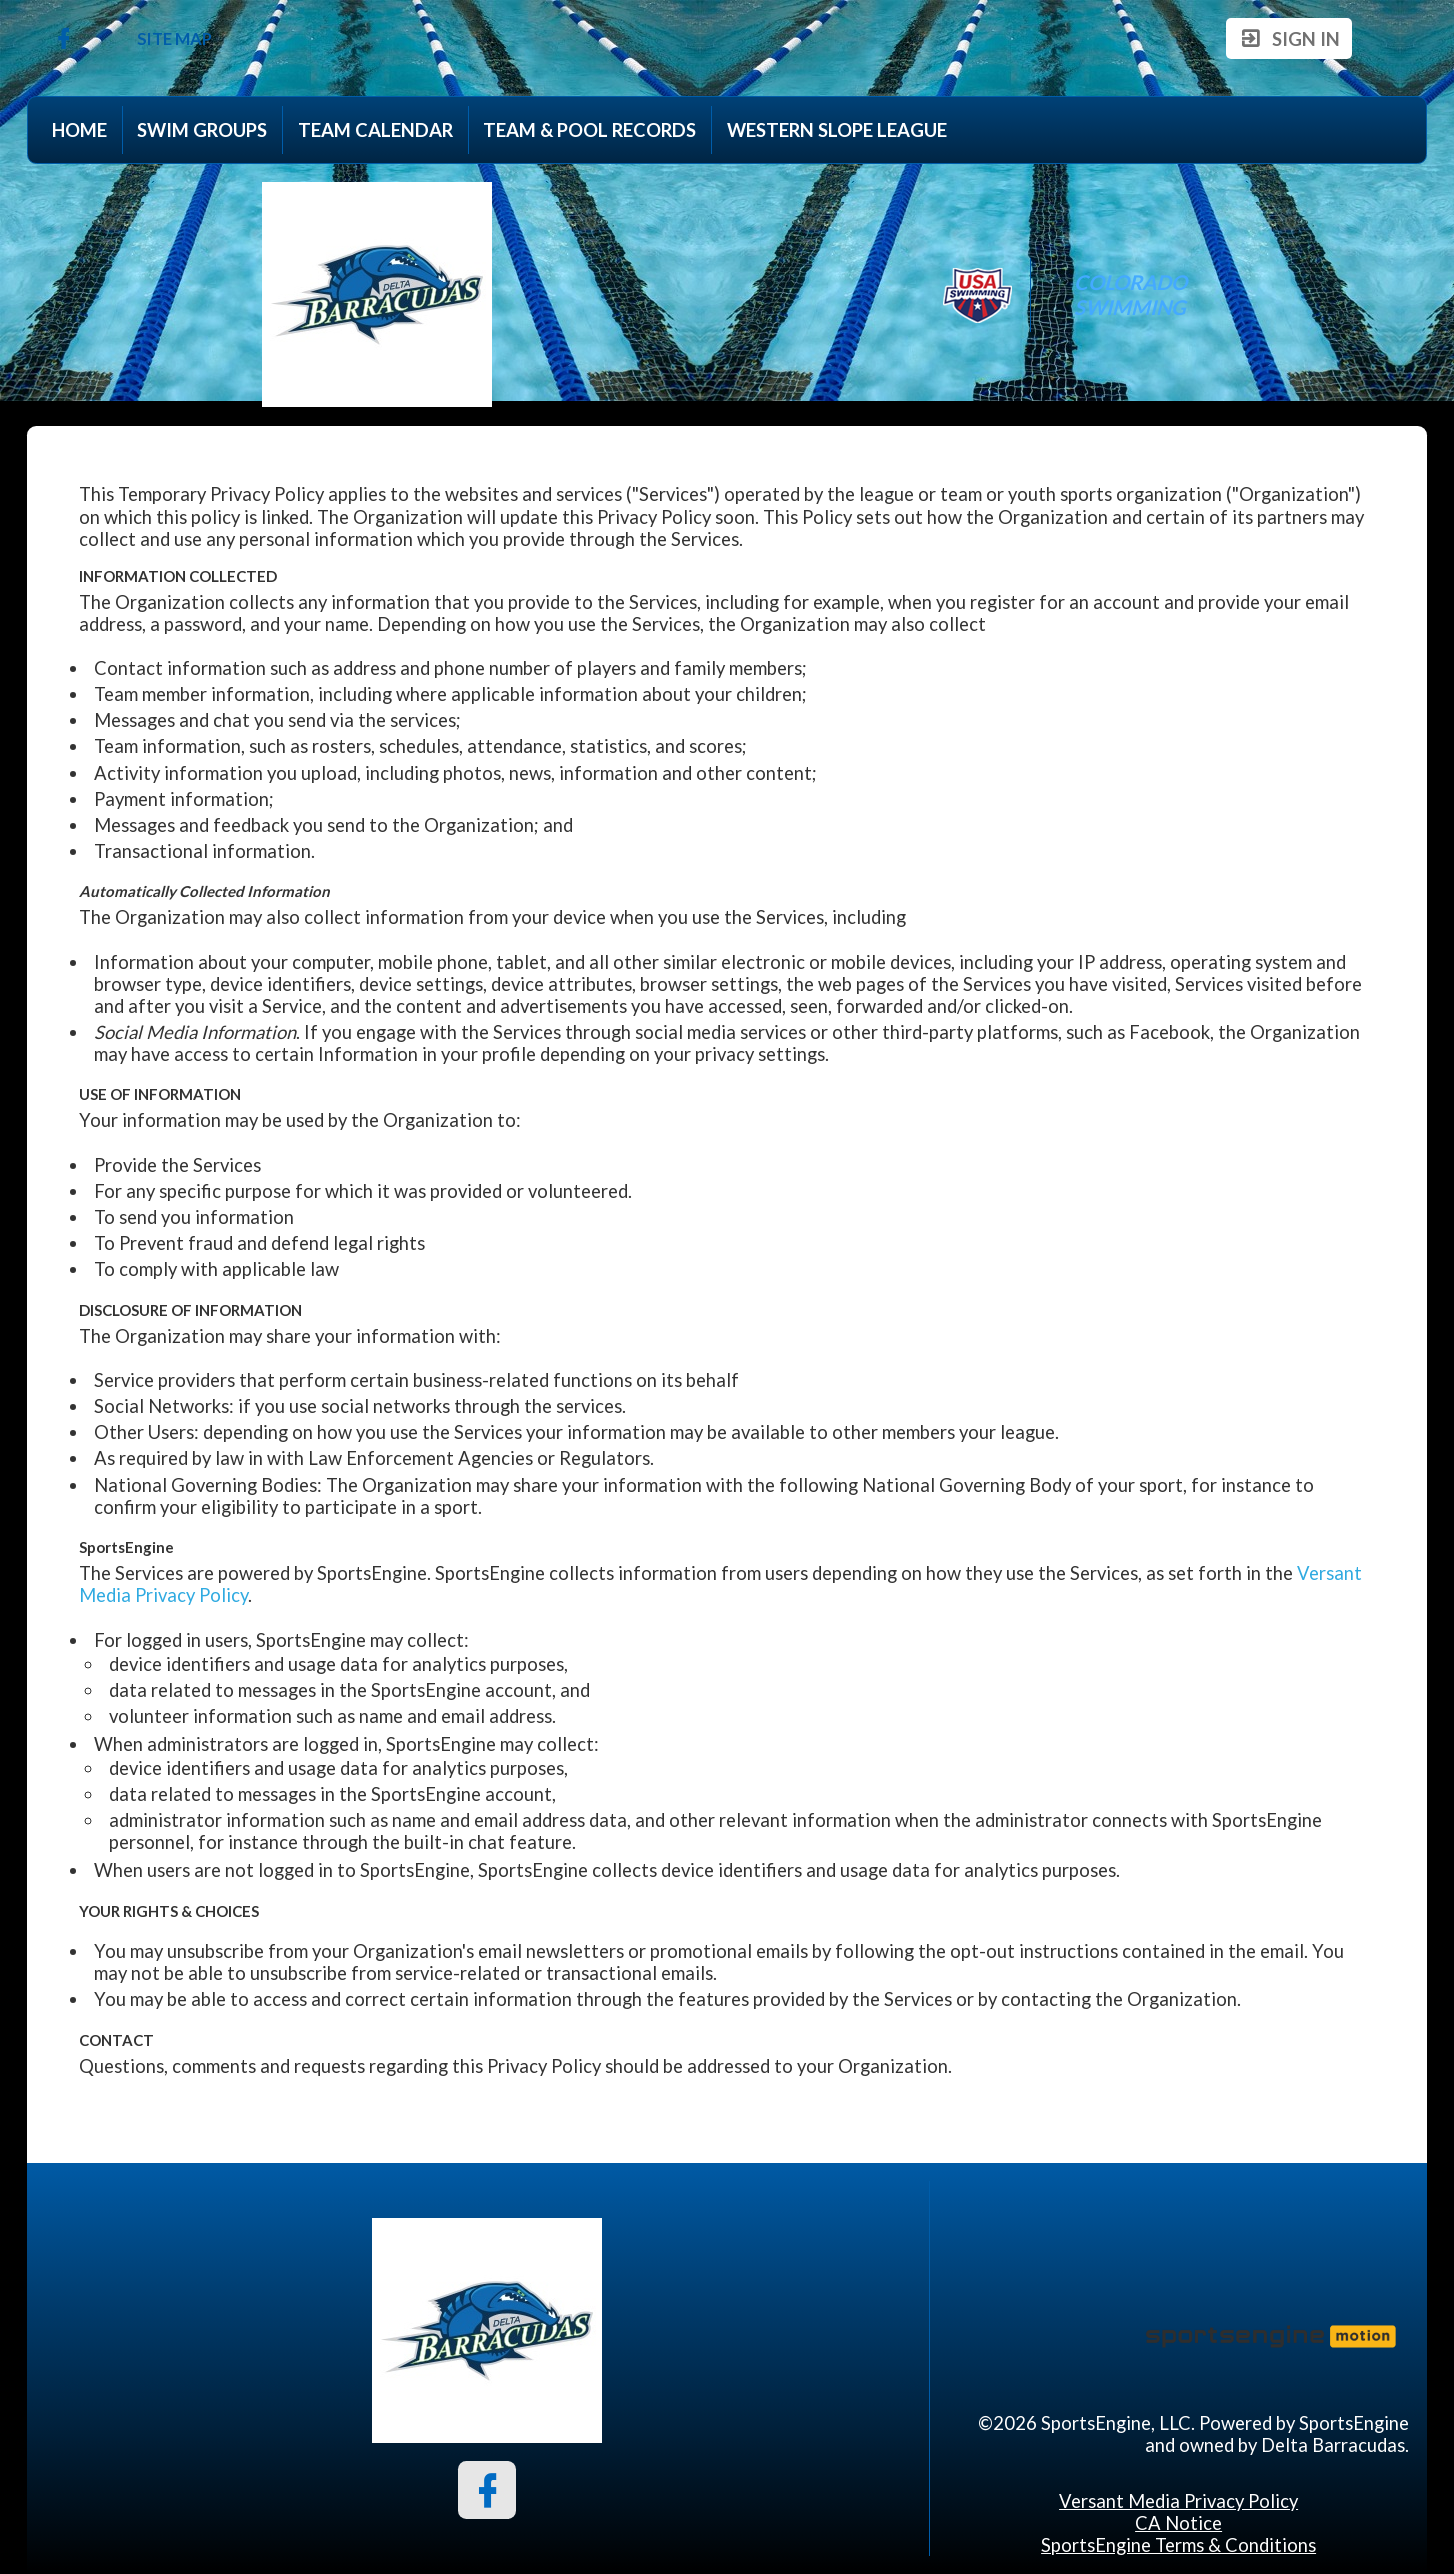 The width and height of the screenshot is (1454, 2574). I want to click on Colorado Swimming, so click(1132, 294).